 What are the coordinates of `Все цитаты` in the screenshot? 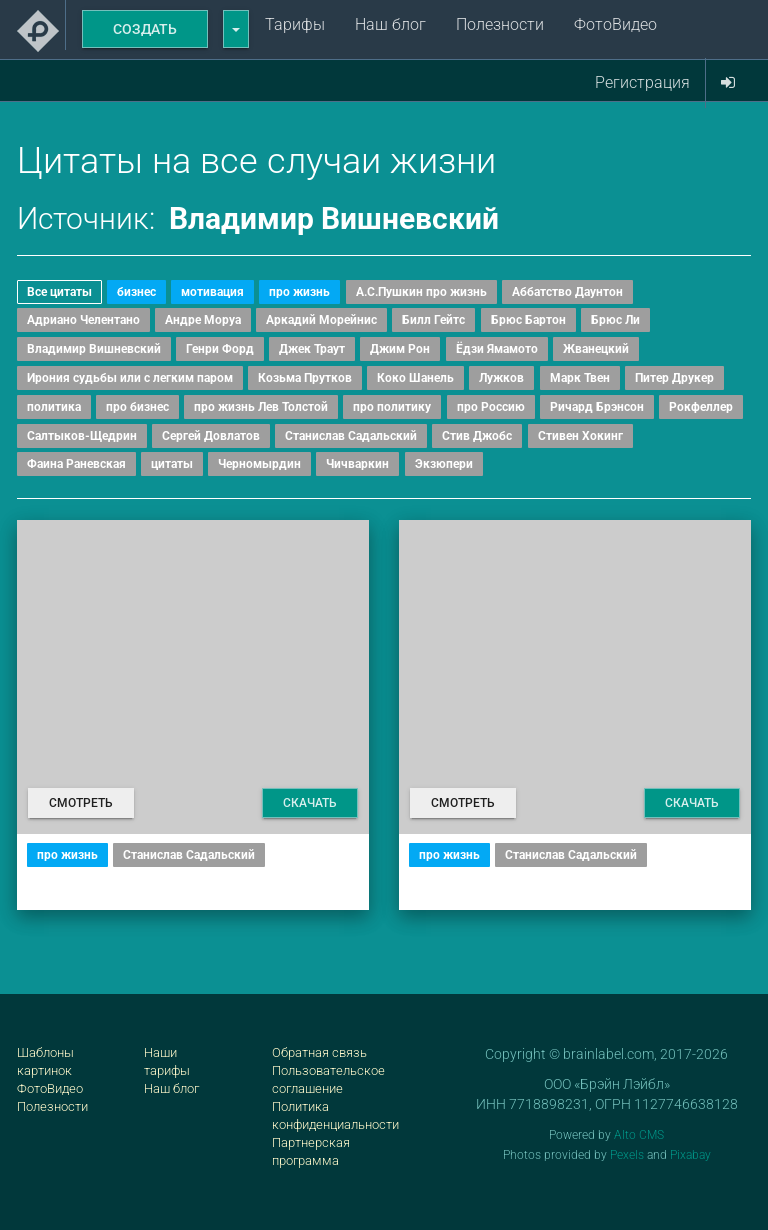 It's located at (59, 292).